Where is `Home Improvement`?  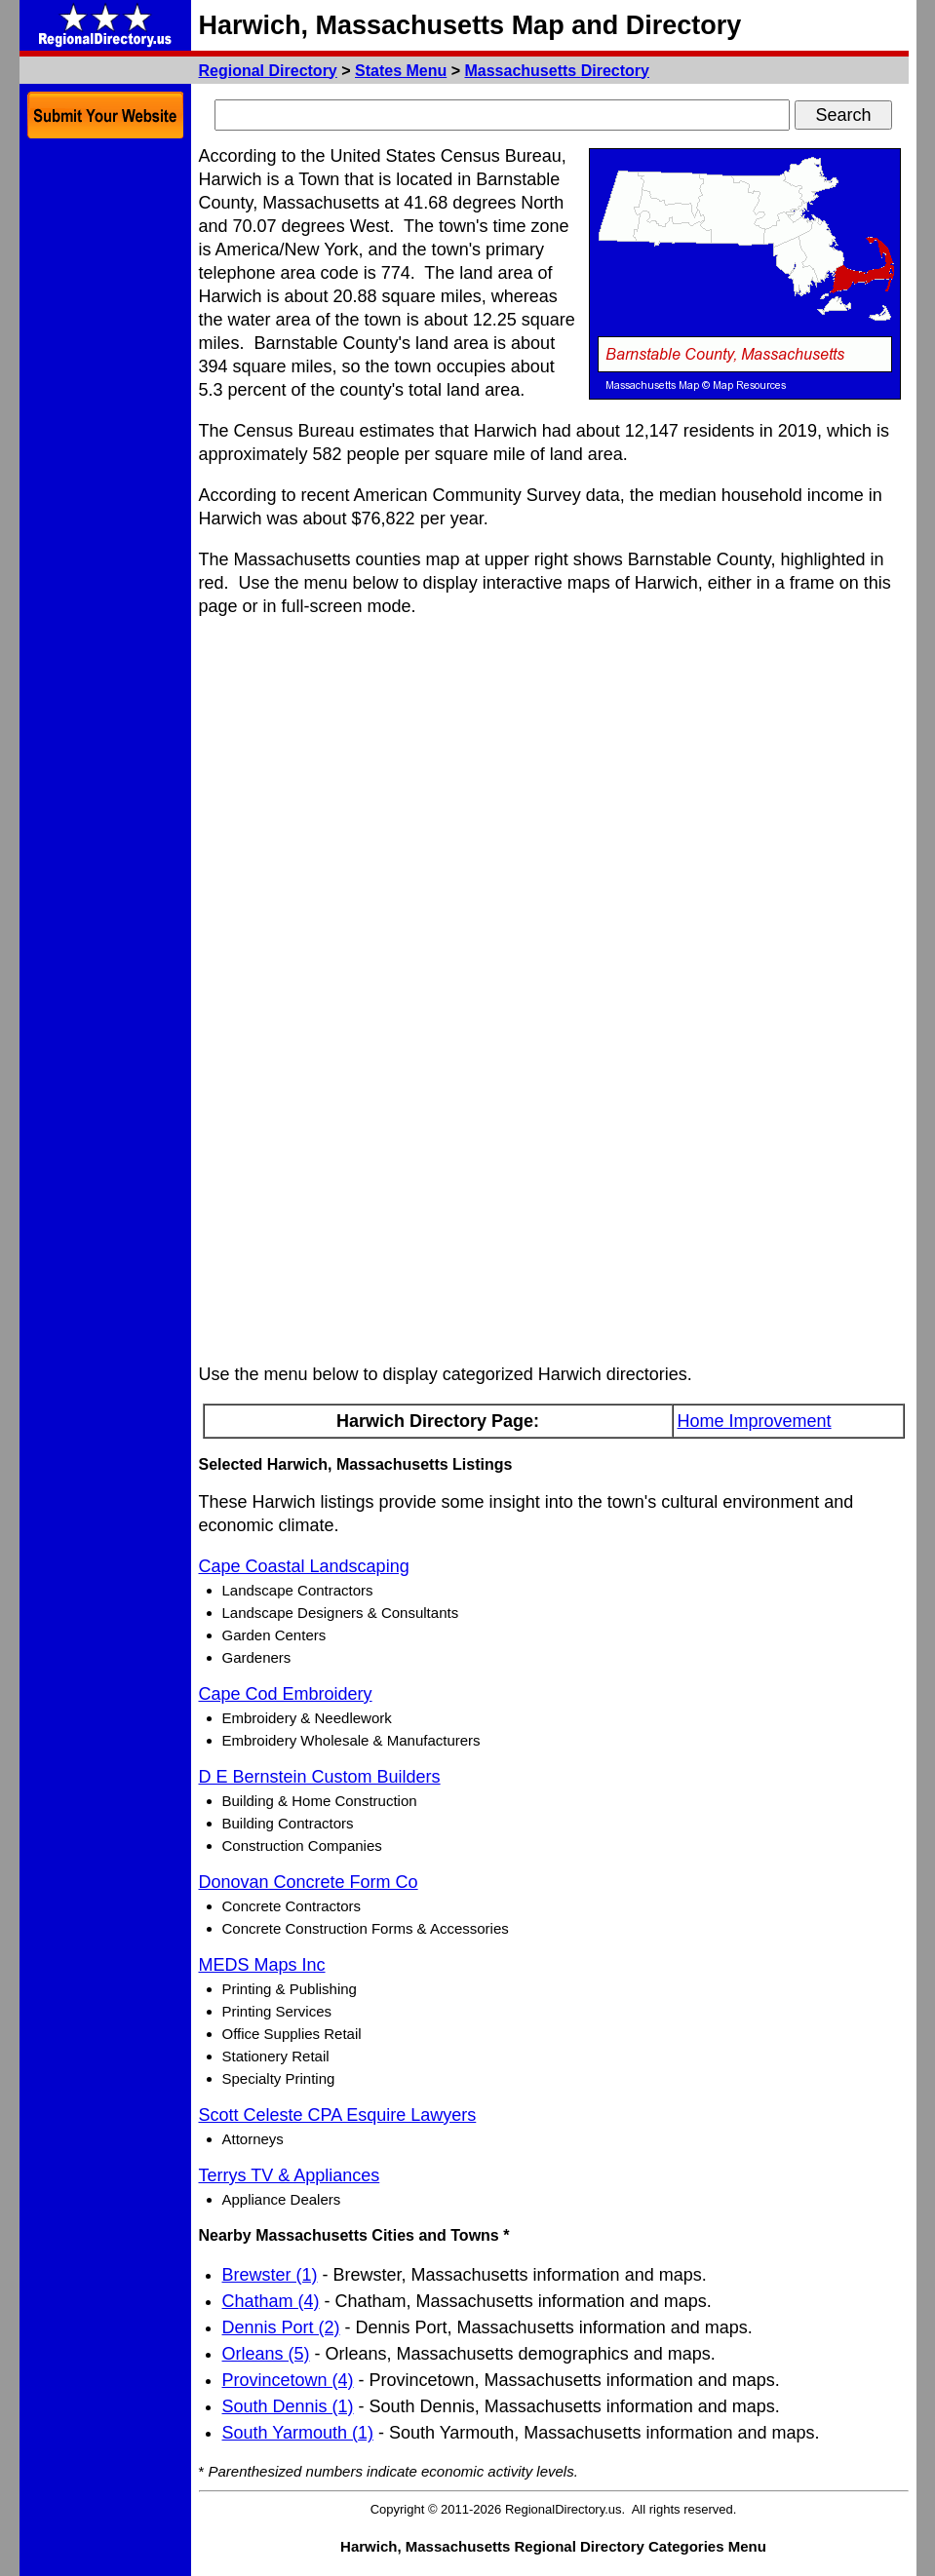
Home Improvement is located at coordinates (755, 1421).